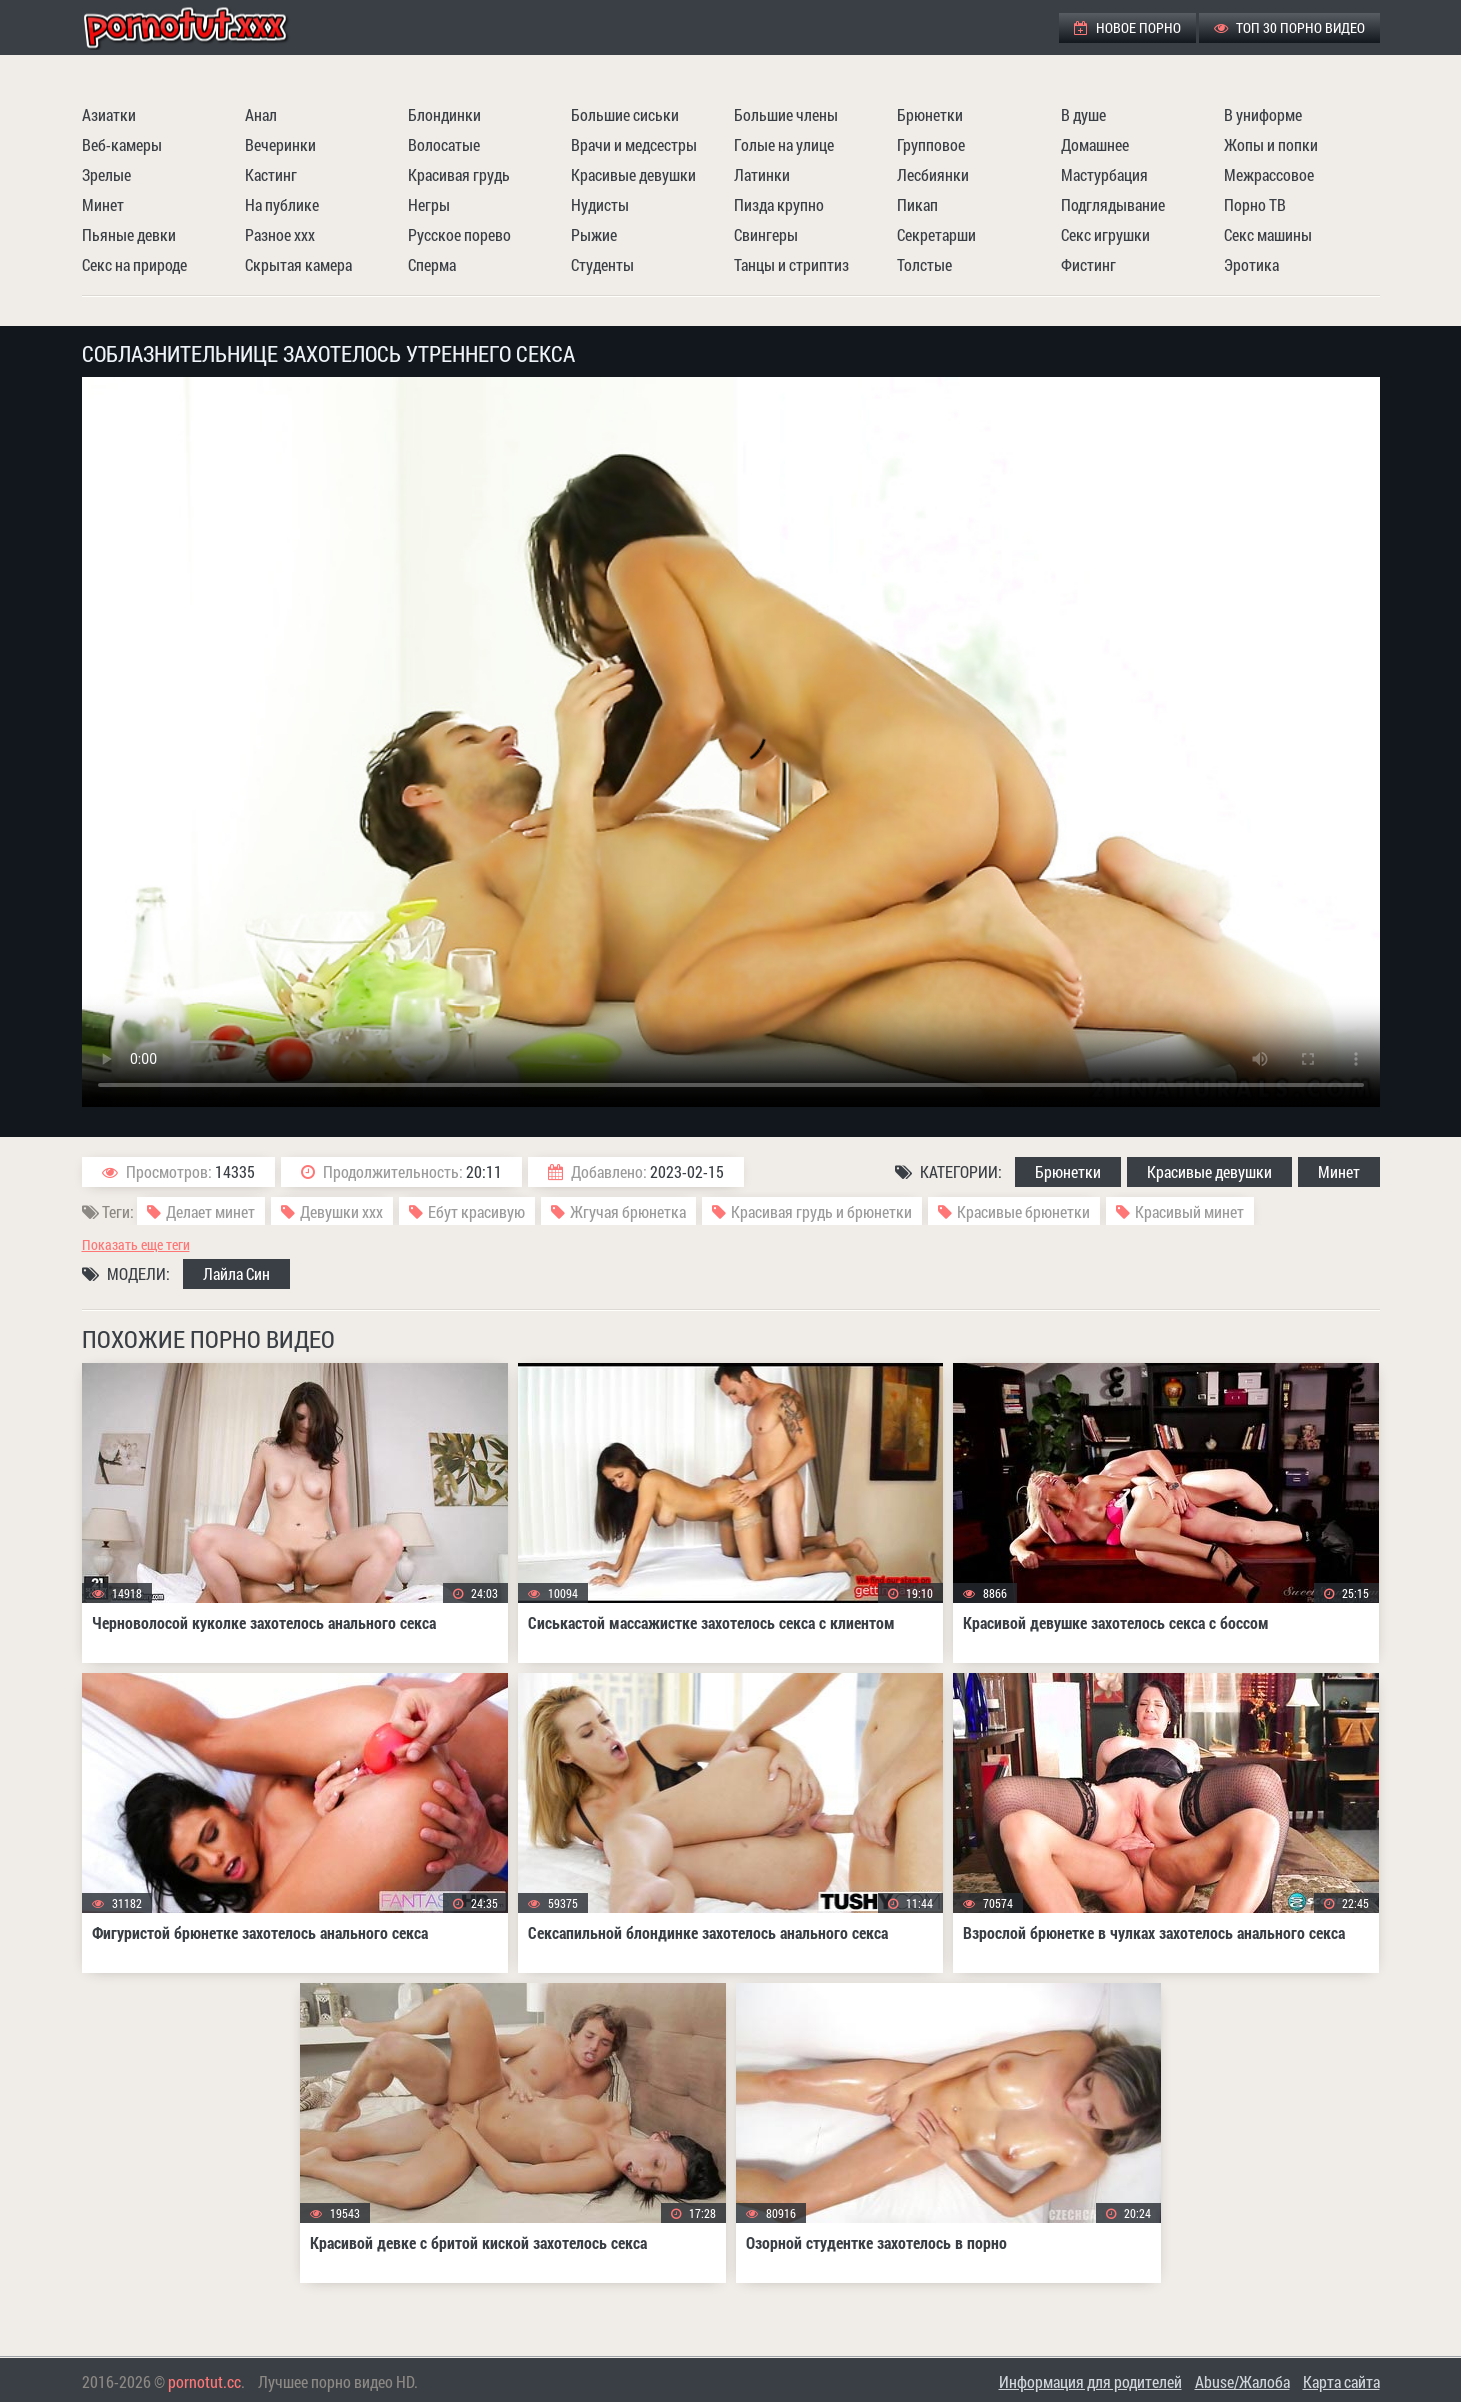 Image resolution: width=1461 pixels, height=2402 pixels. I want to click on Межрассовое, so click(1269, 174).